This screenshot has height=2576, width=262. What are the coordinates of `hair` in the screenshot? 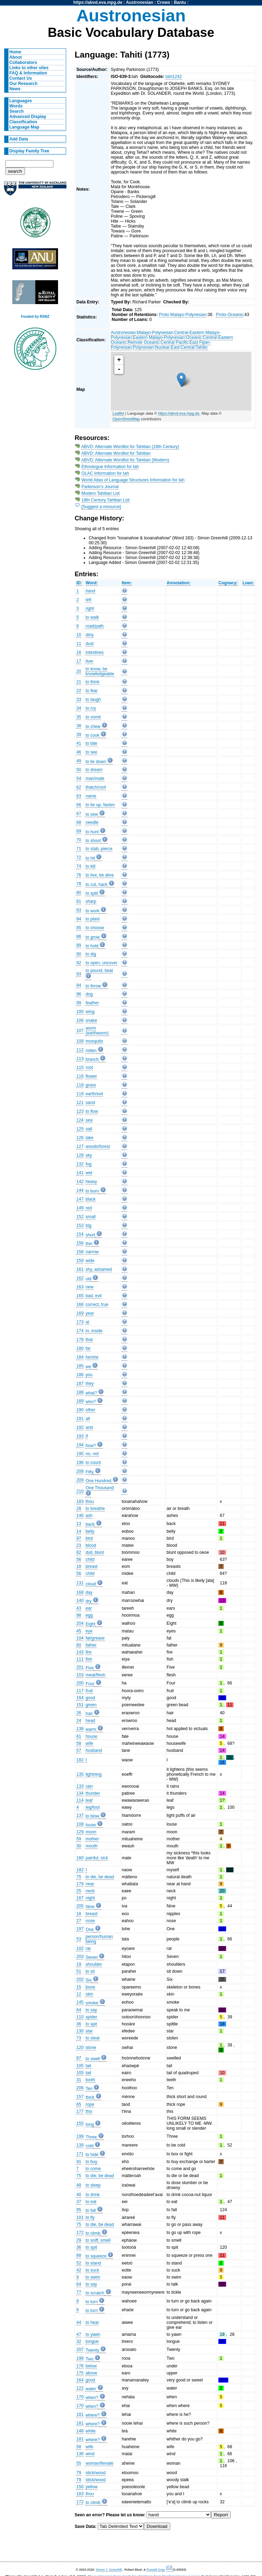 It's located at (88, 1713).